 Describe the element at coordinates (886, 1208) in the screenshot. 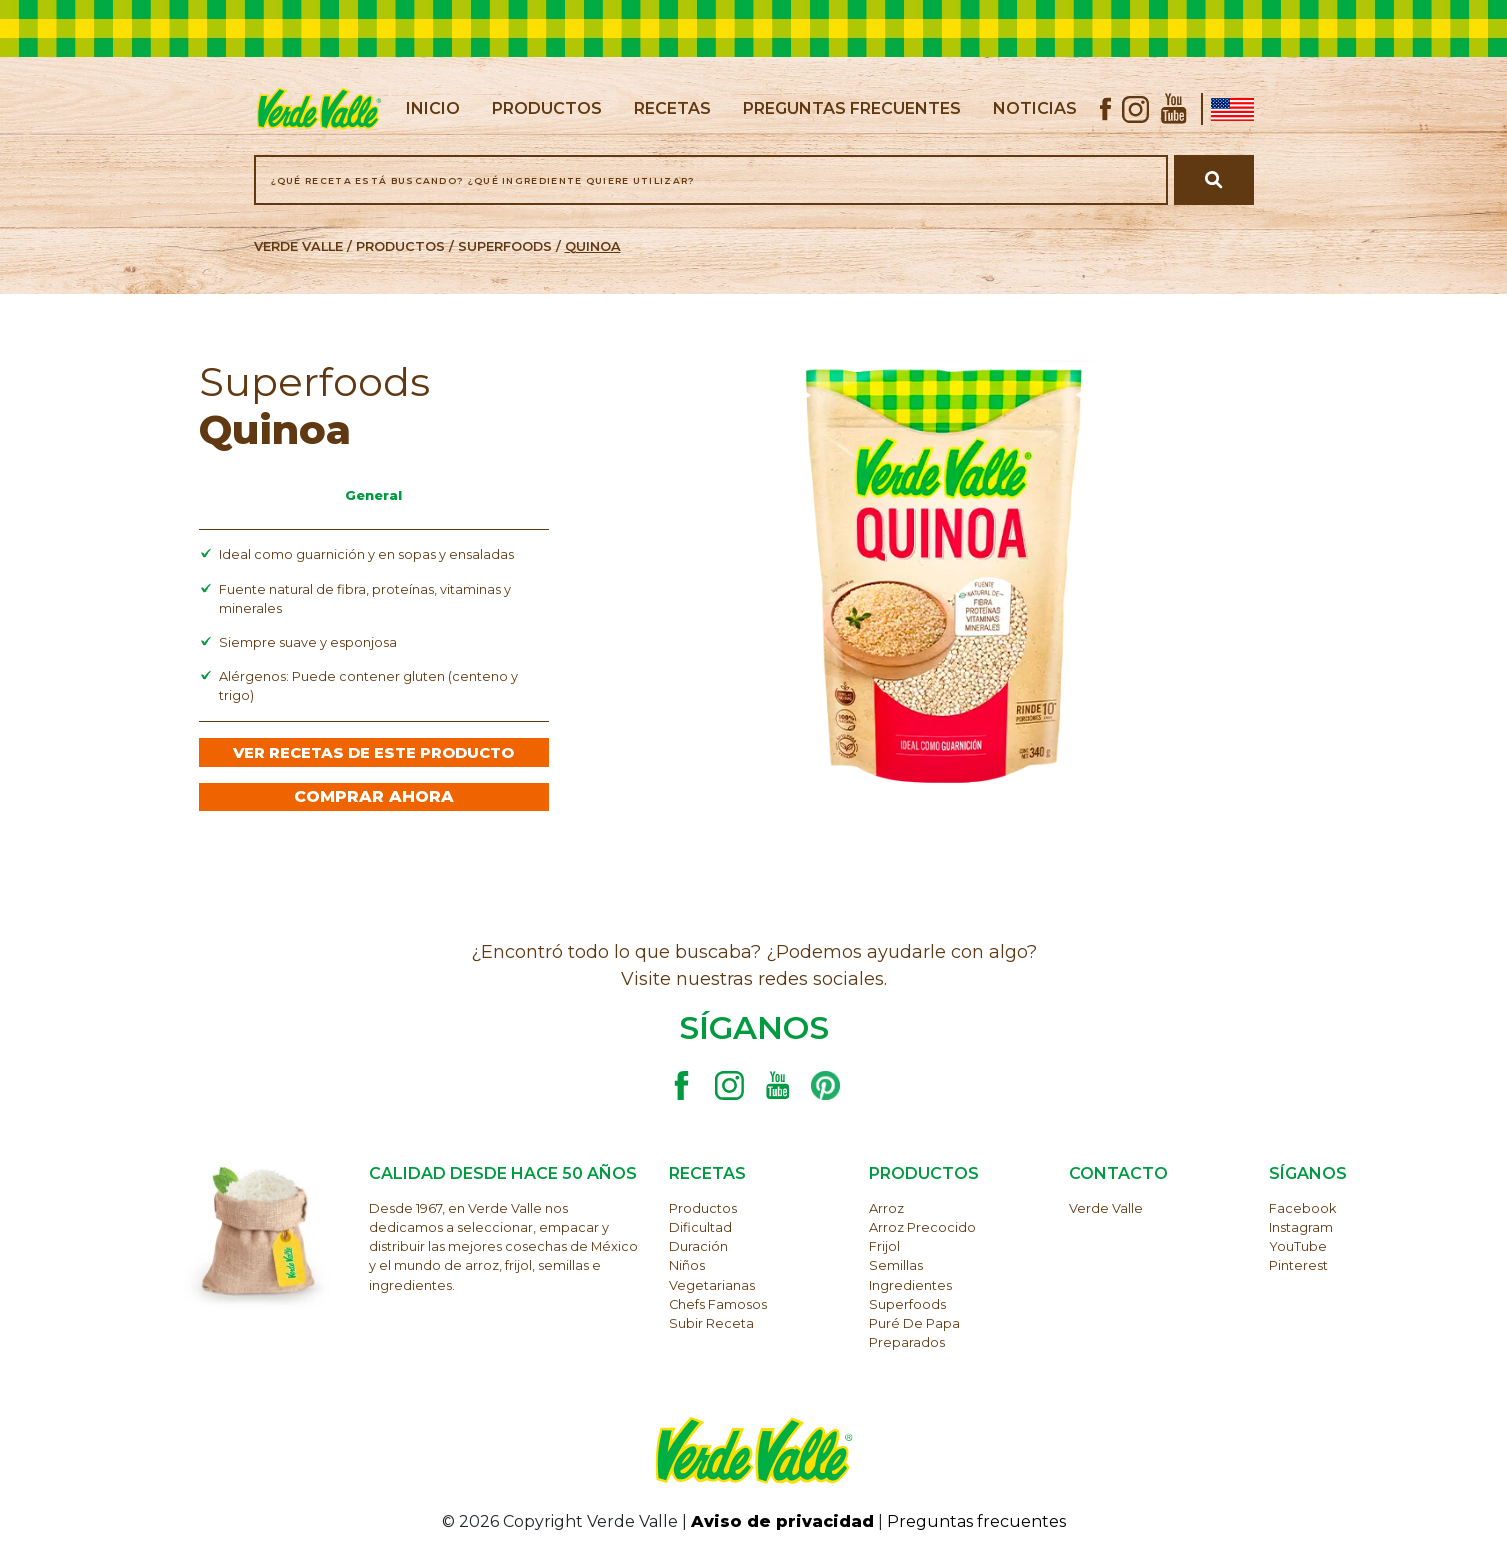

I see `Arroz` at that location.